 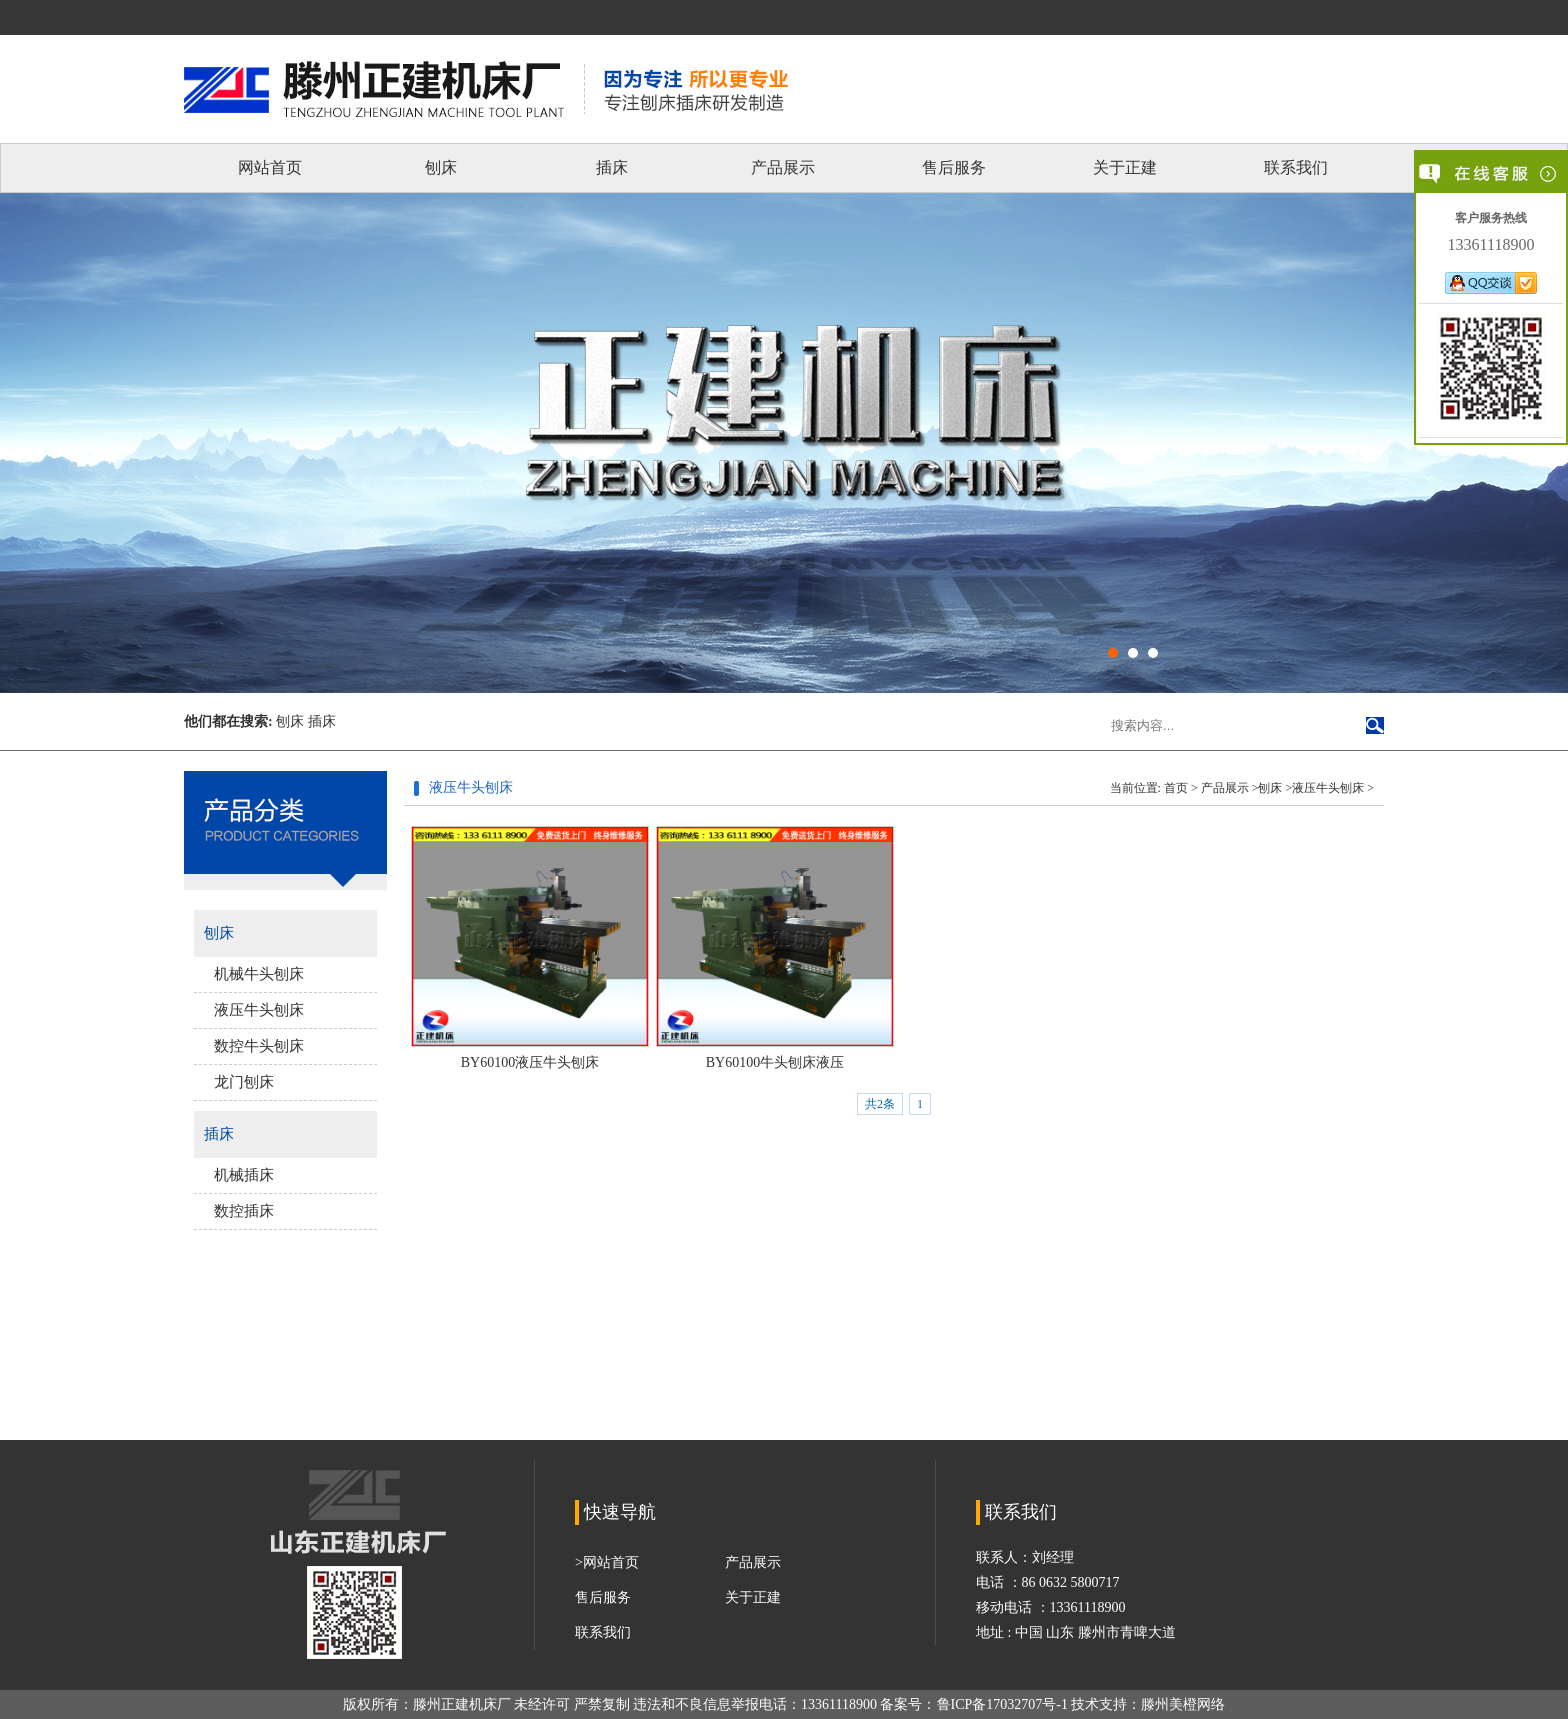 I want to click on 刨床, so click(x=441, y=167).